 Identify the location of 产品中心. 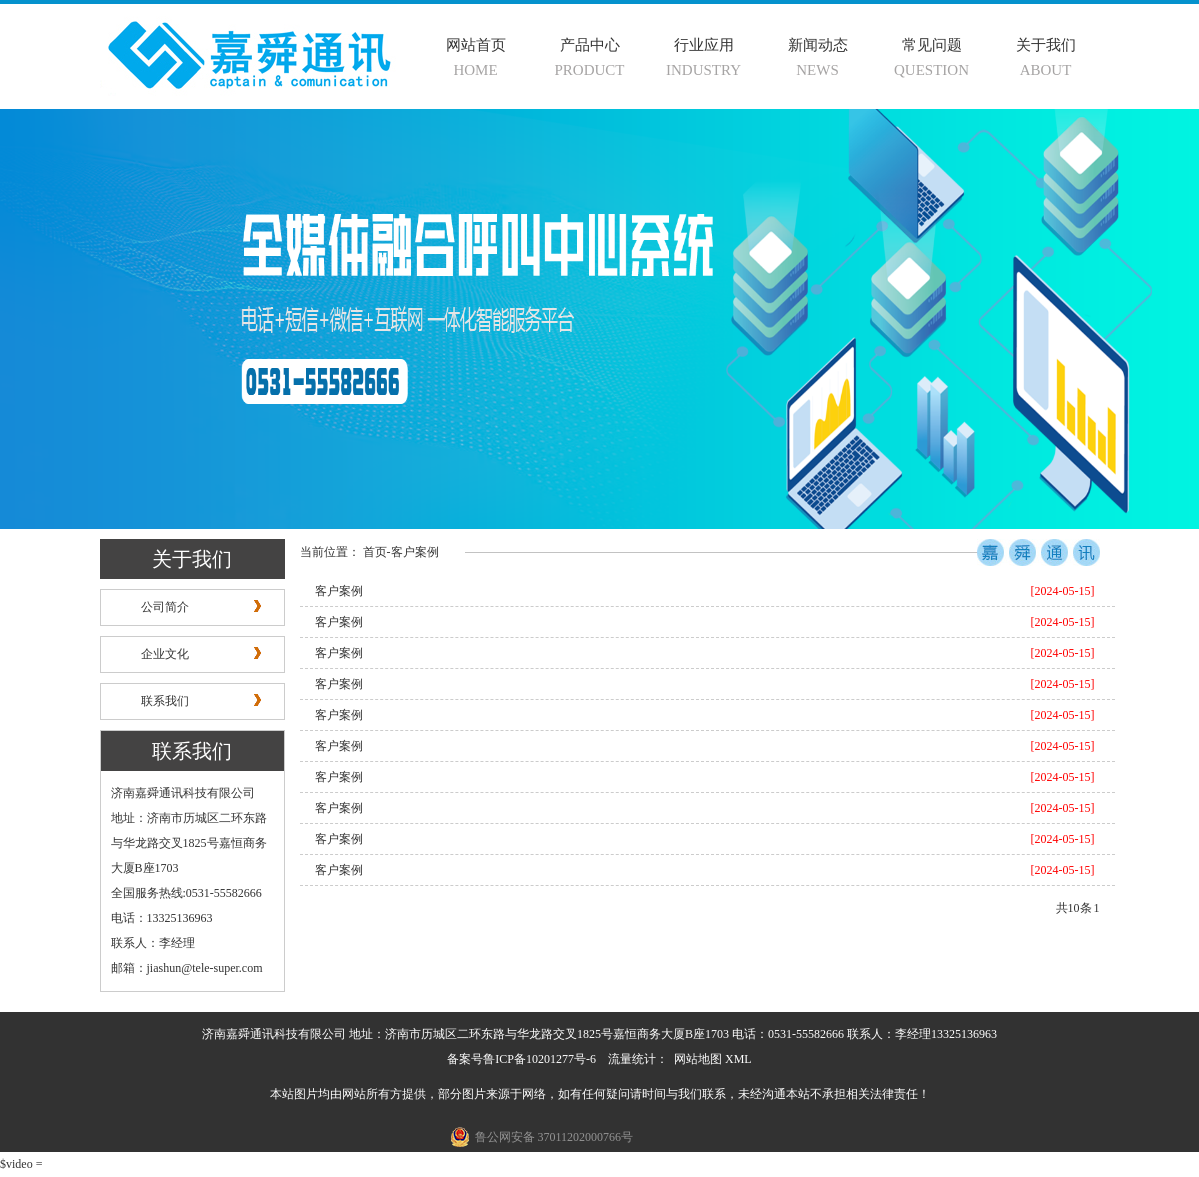
(590, 45).